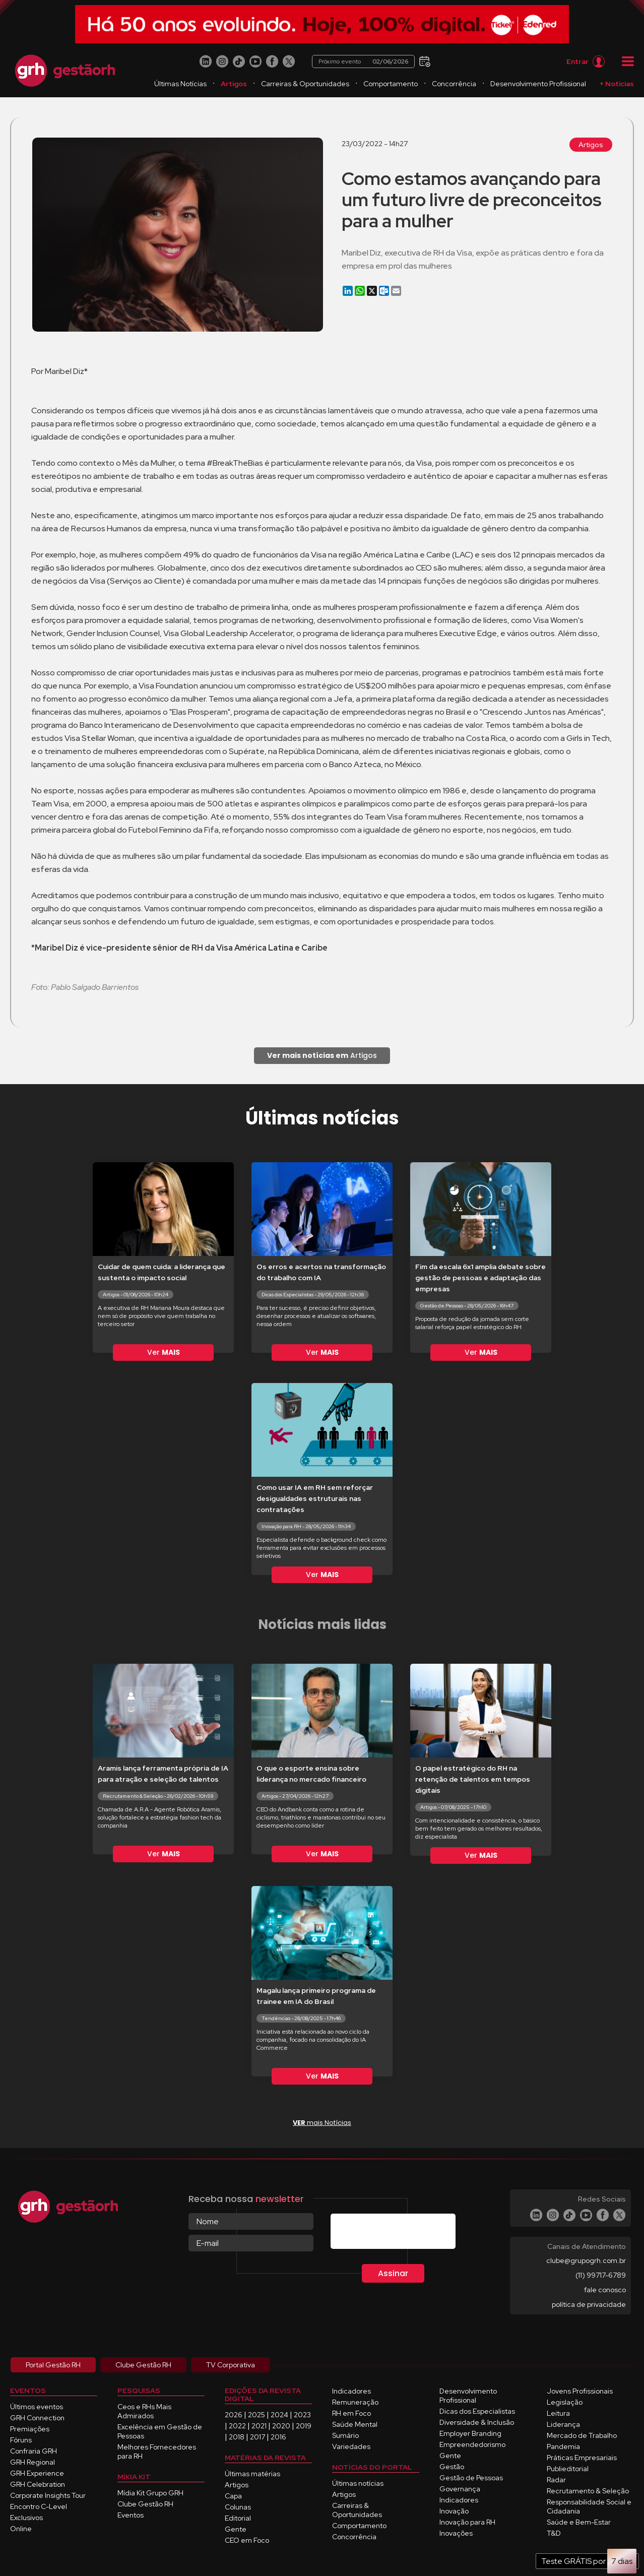 The image size is (644, 2576). What do you see at coordinates (354, 2424) in the screenshot?
I see `Saúde Mental` at bounding box center [354, 2424].